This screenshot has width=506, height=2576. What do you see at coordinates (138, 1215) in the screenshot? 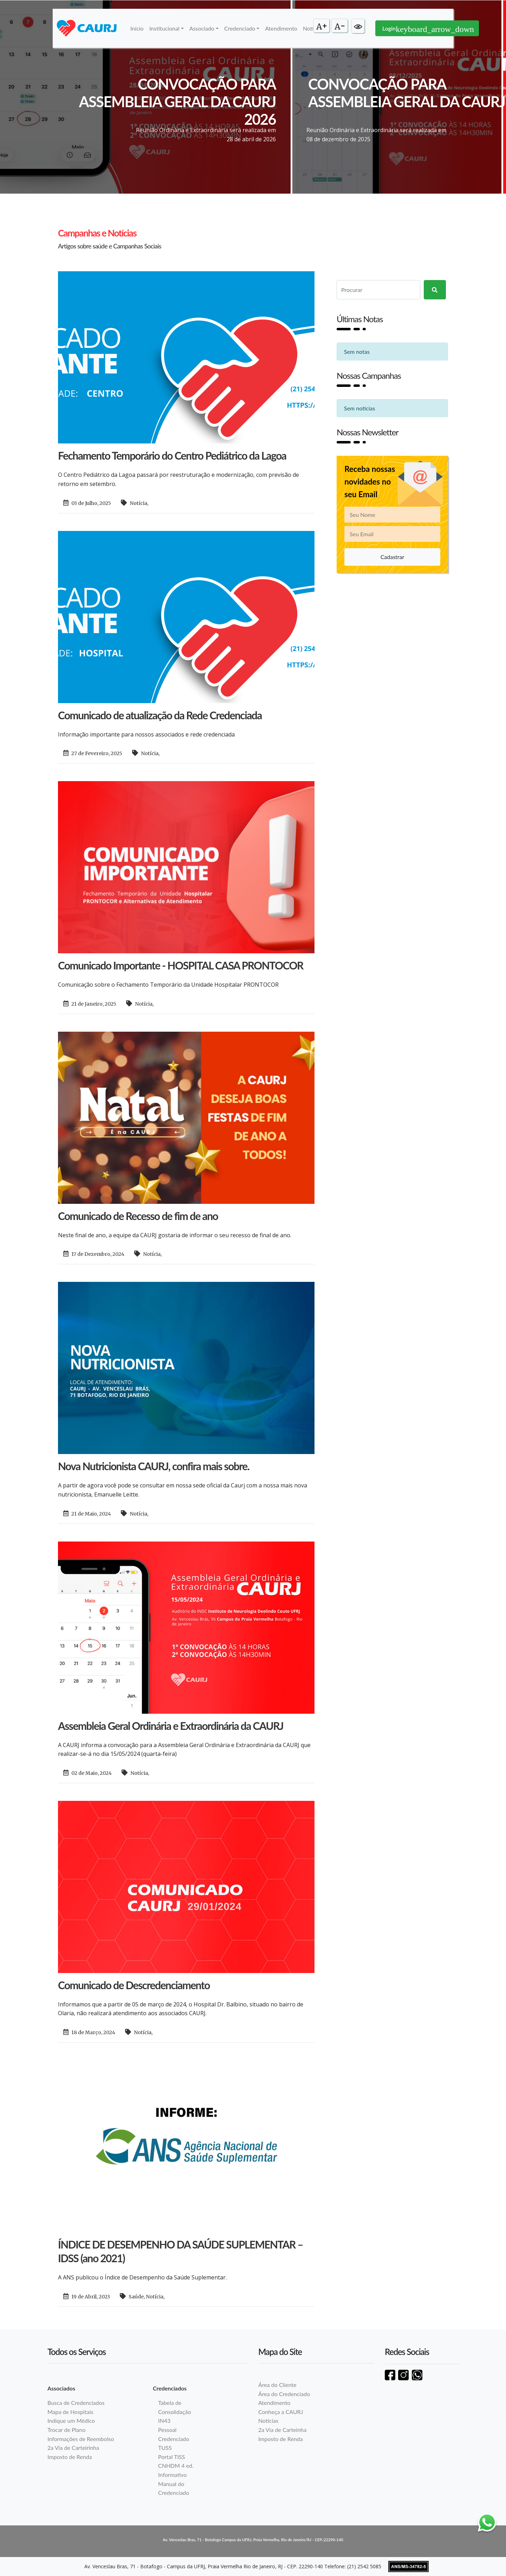
I see `Comunicado de Recesso de fim de ano` at bounding box center [138, 1215].